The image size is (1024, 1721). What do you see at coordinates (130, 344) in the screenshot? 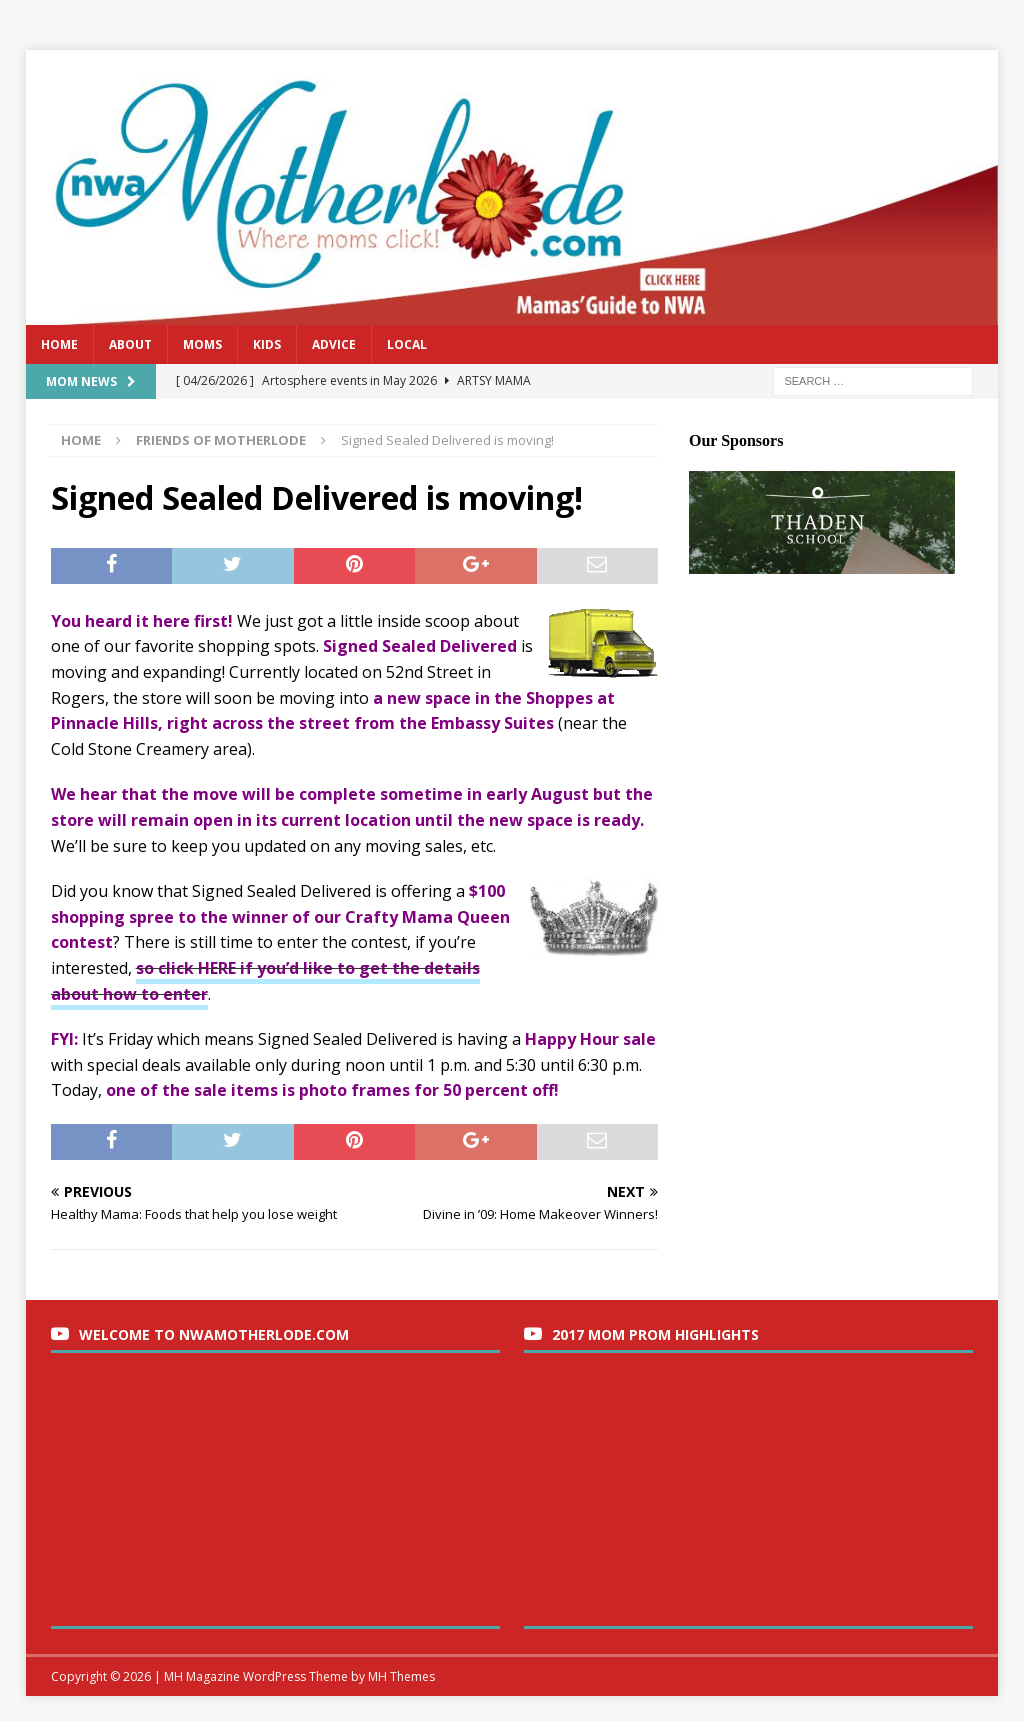
I see `About` at bounding box center [130, 344].